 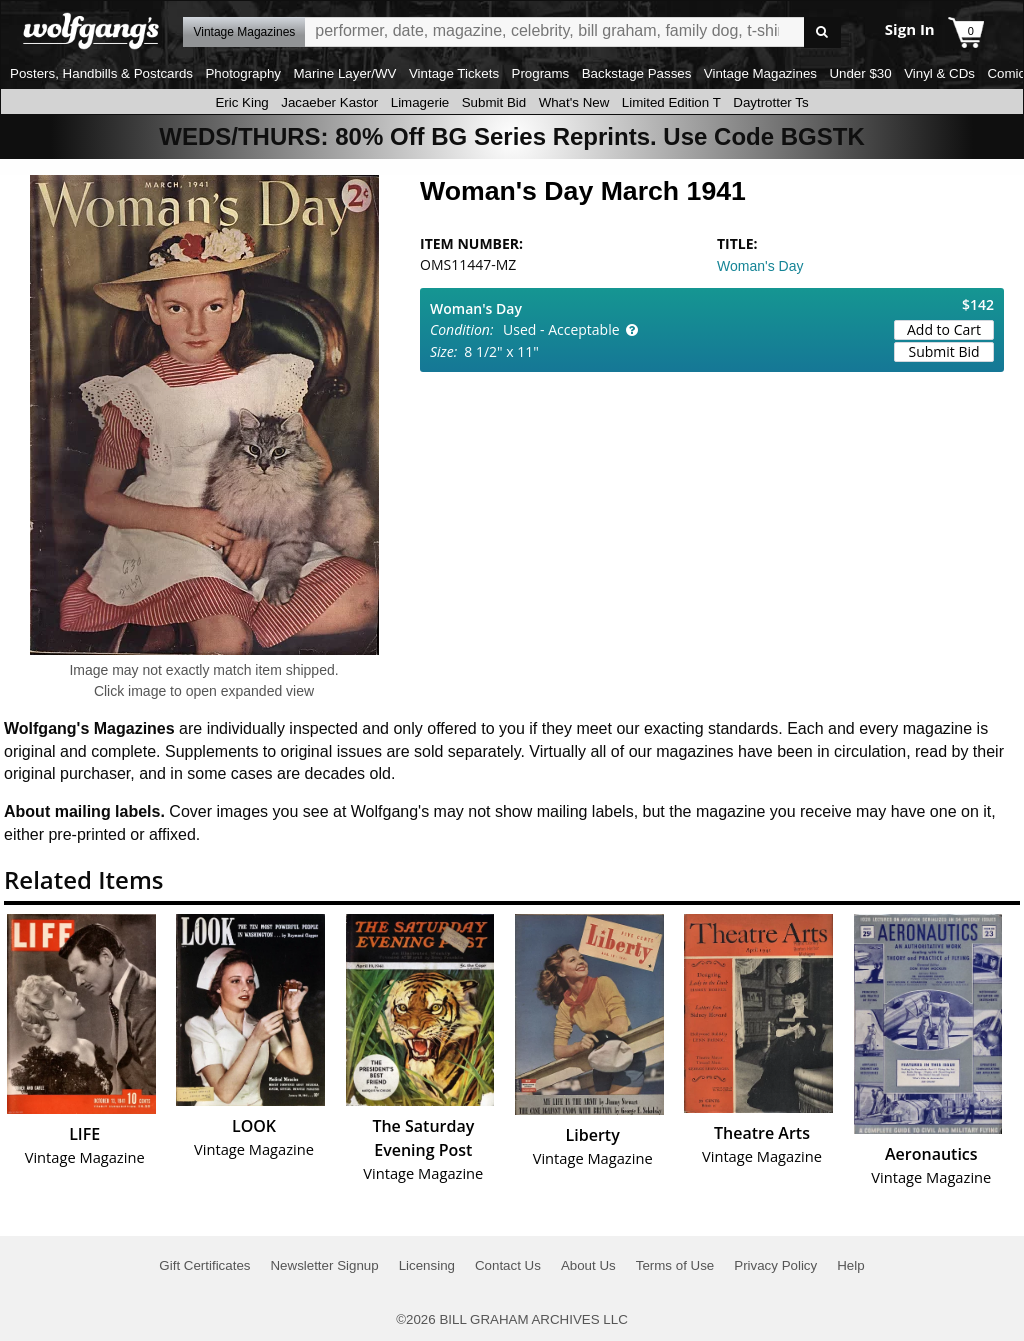 I want to click on Jacaeber Kastor, so click(x=329, y=102).